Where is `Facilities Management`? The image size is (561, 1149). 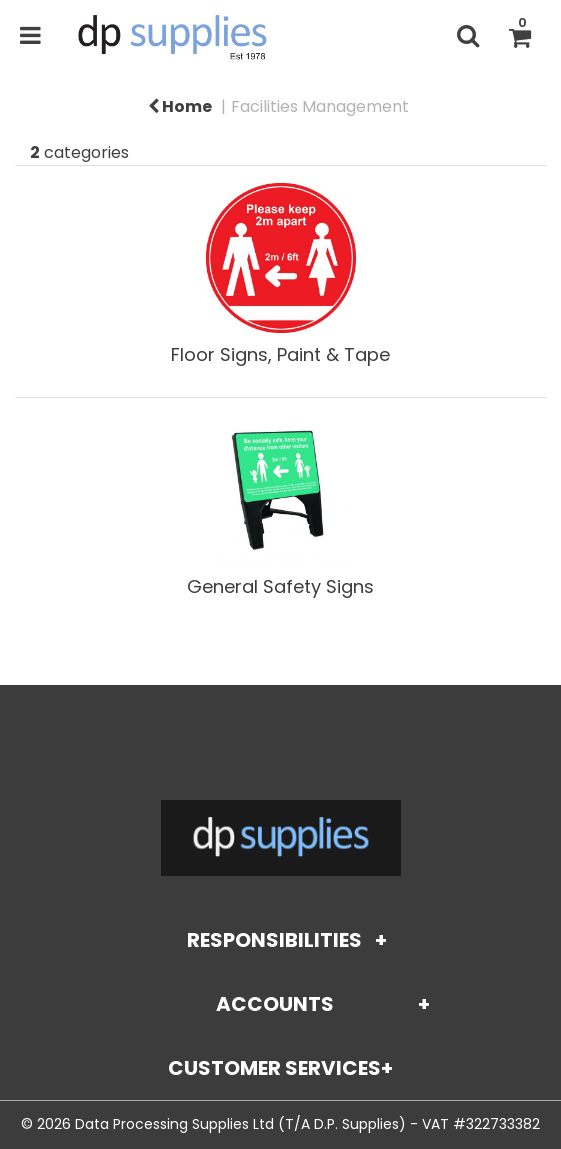 Facilities Management is located at coordinates (320, 106).